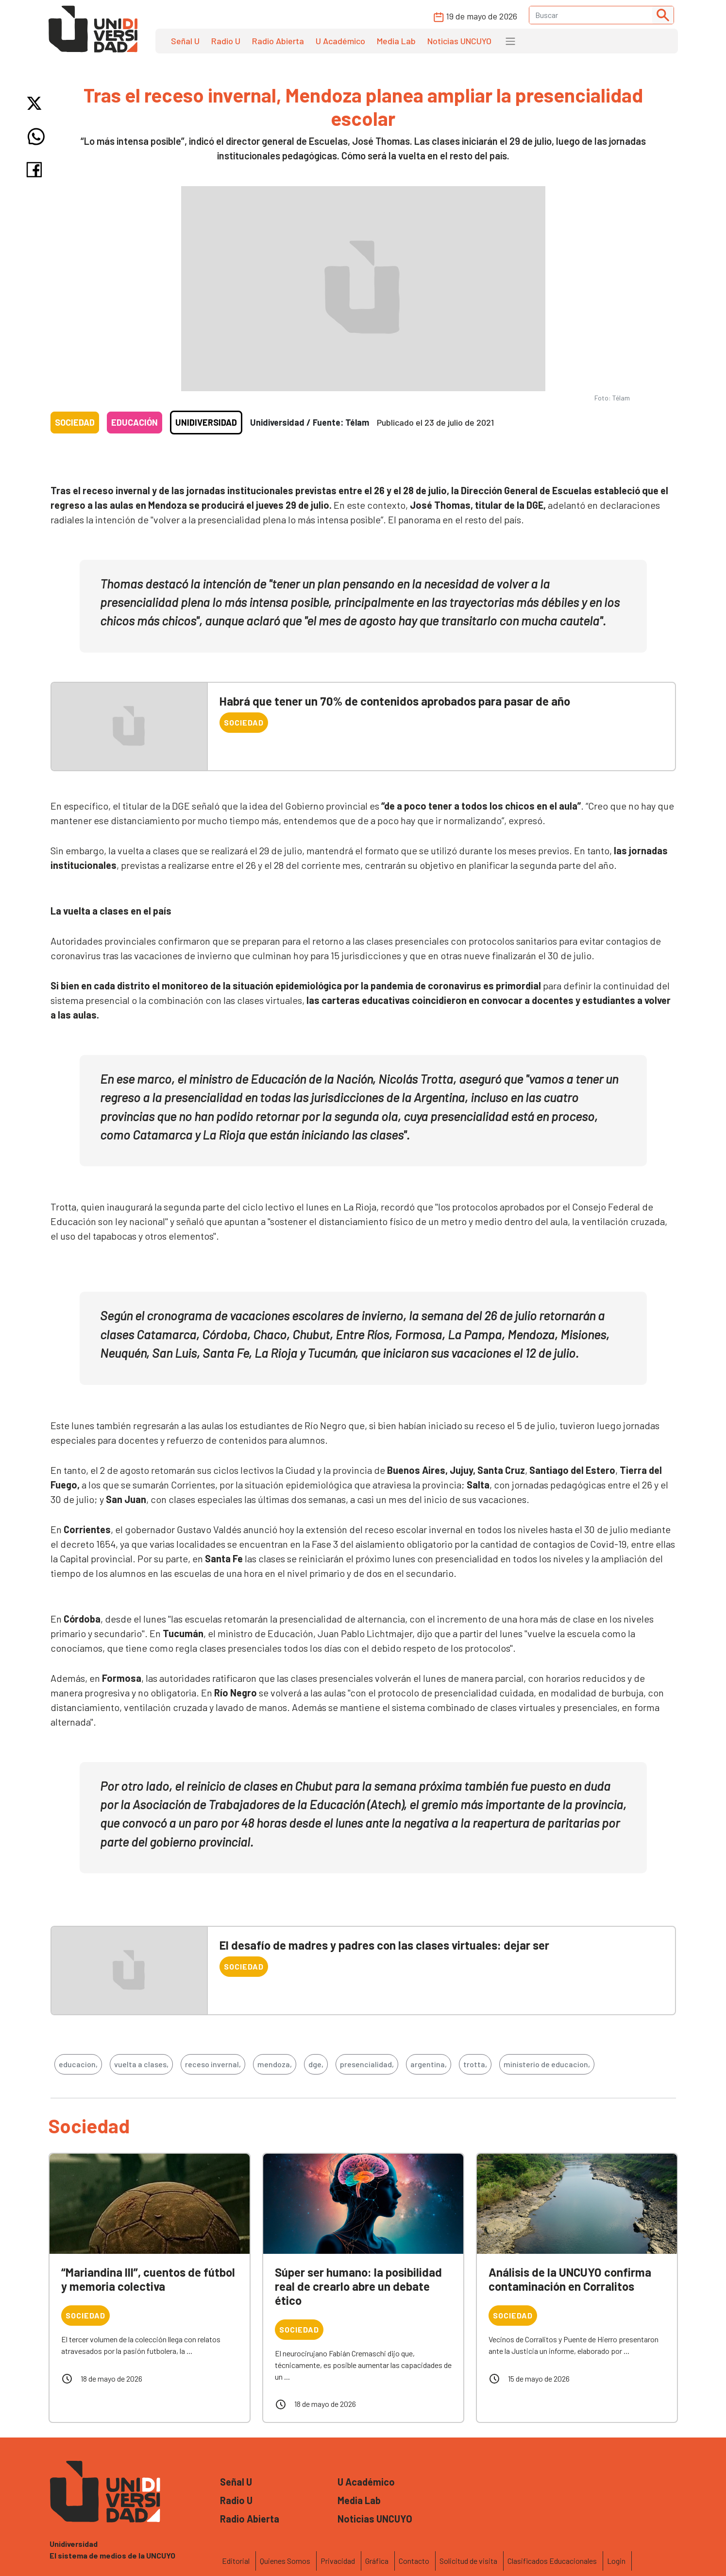 Image resolution: width=726 pixels, height=2576 pixels. I want to click on Privacidad, so click(338, 2560).